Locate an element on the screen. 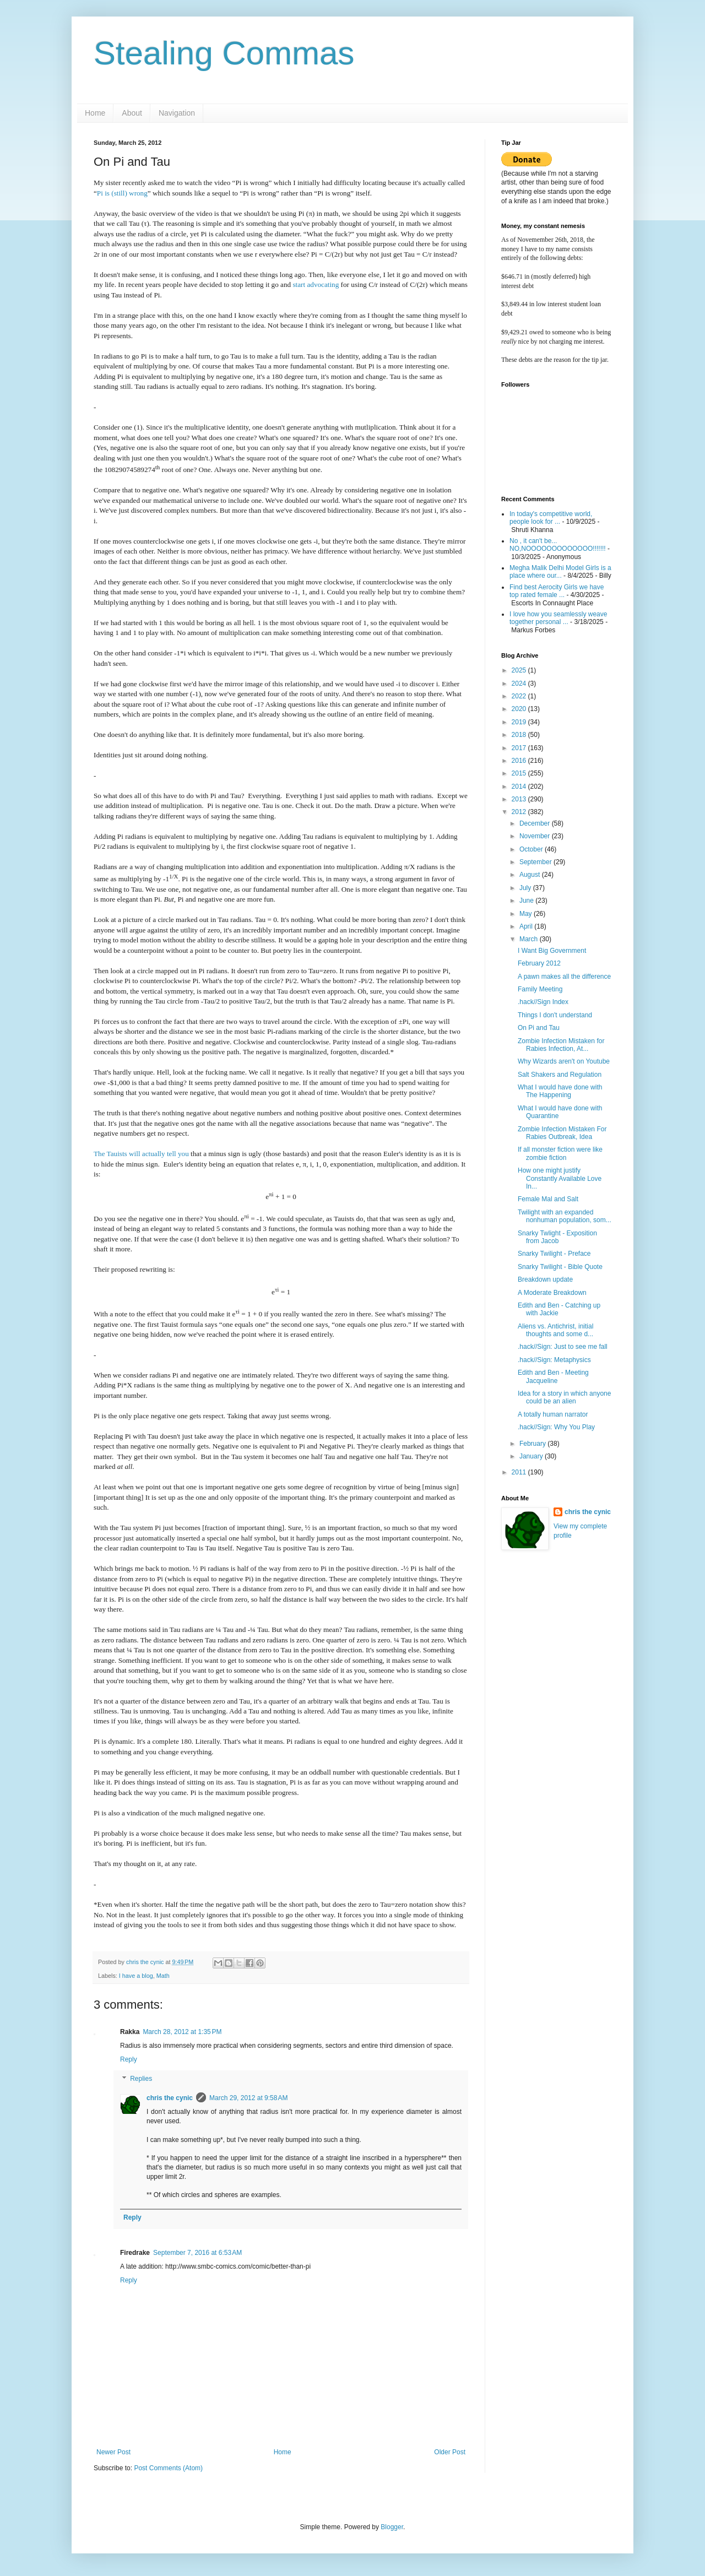 This screenshot has height=2576, width=705. Older Post is located at coordinates (449, 2452).